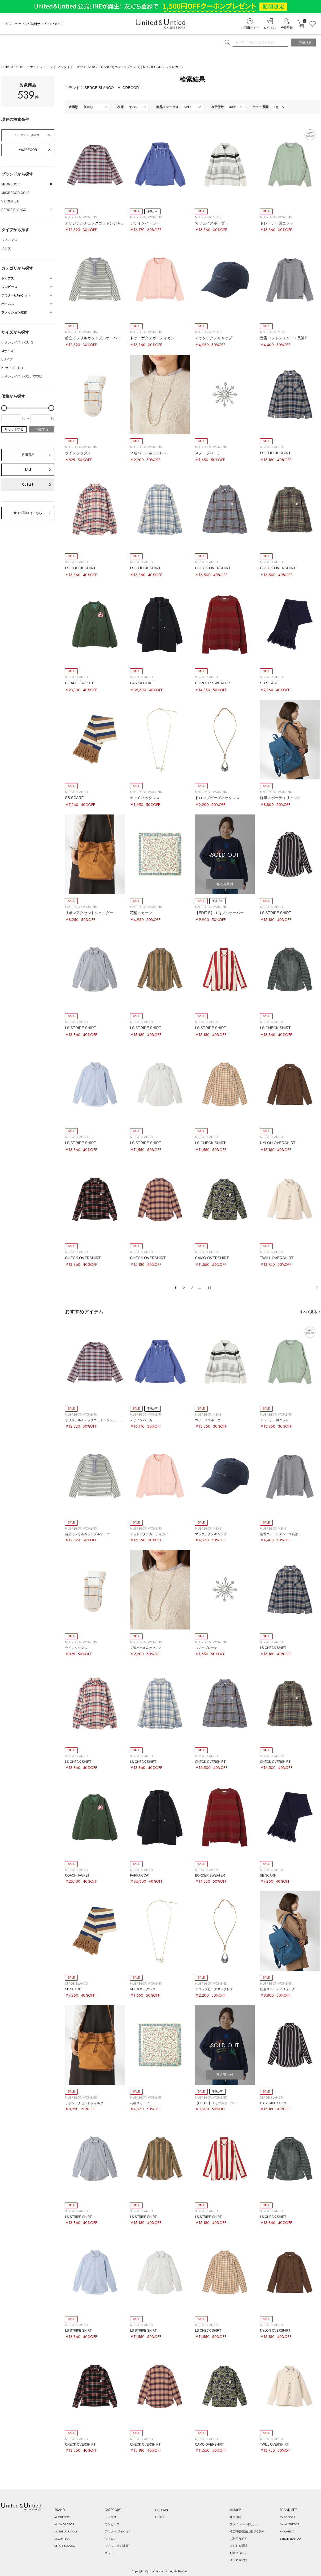  I want to click on お気に入り, so click(313, 24).